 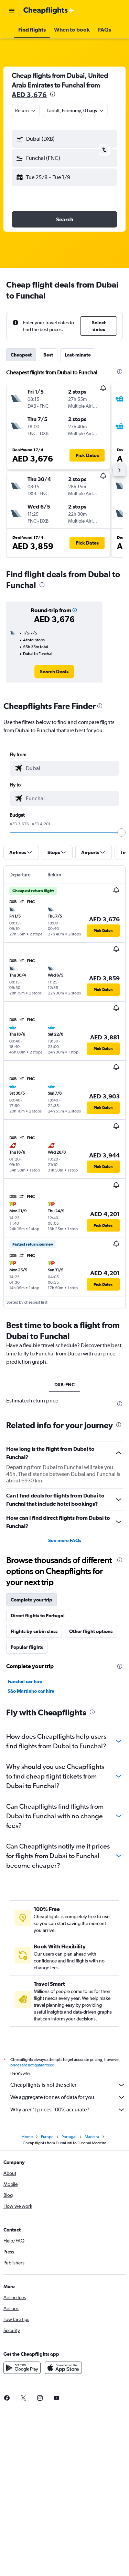 I want to click on Cheapflights is not the seller, so click(x=68, y=2085).